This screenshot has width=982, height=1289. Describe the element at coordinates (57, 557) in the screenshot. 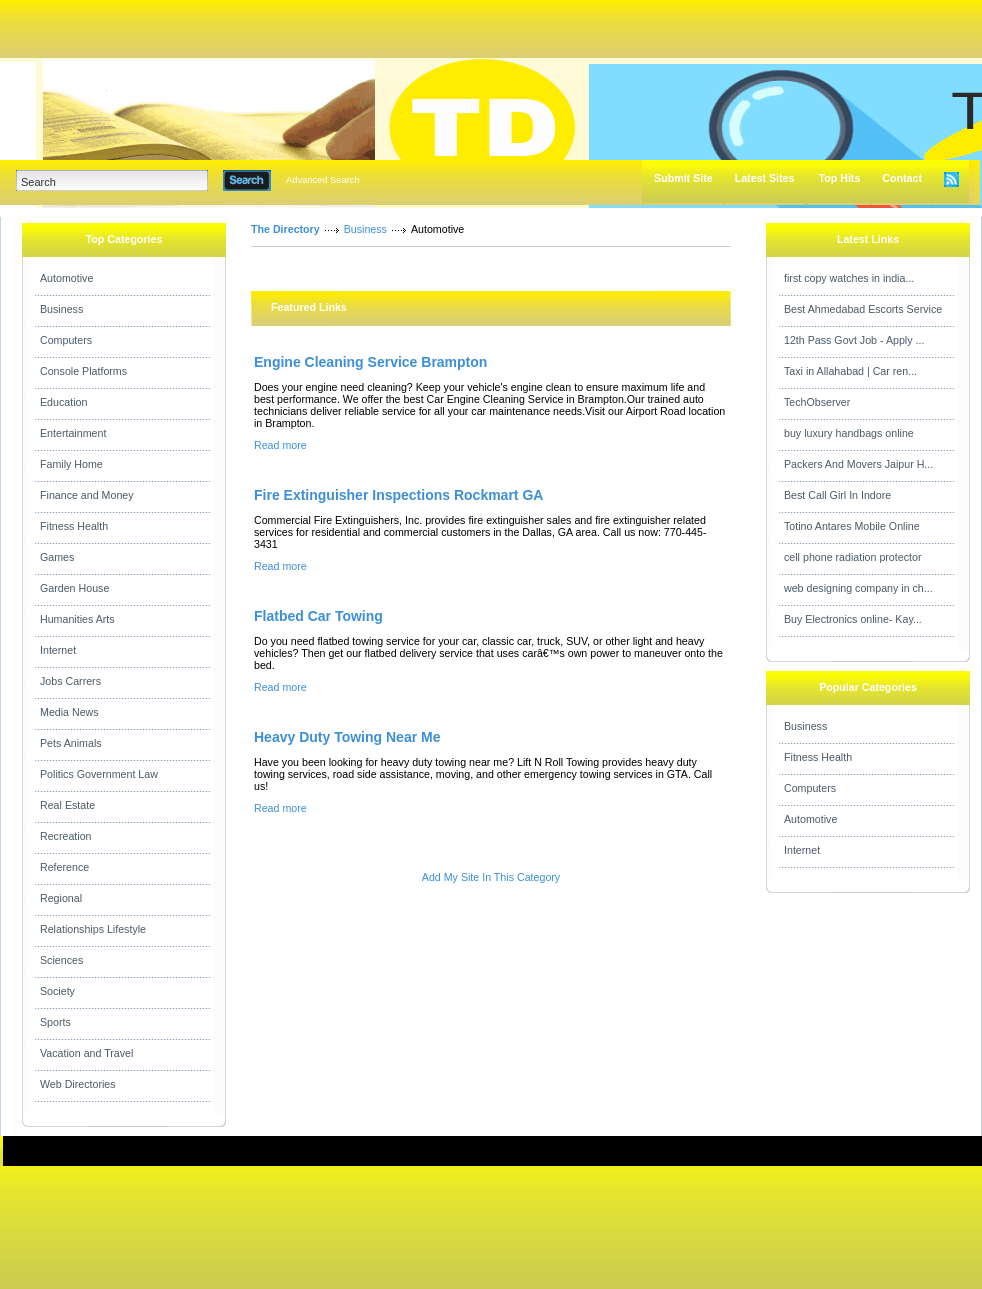

I see `Games` at that location.